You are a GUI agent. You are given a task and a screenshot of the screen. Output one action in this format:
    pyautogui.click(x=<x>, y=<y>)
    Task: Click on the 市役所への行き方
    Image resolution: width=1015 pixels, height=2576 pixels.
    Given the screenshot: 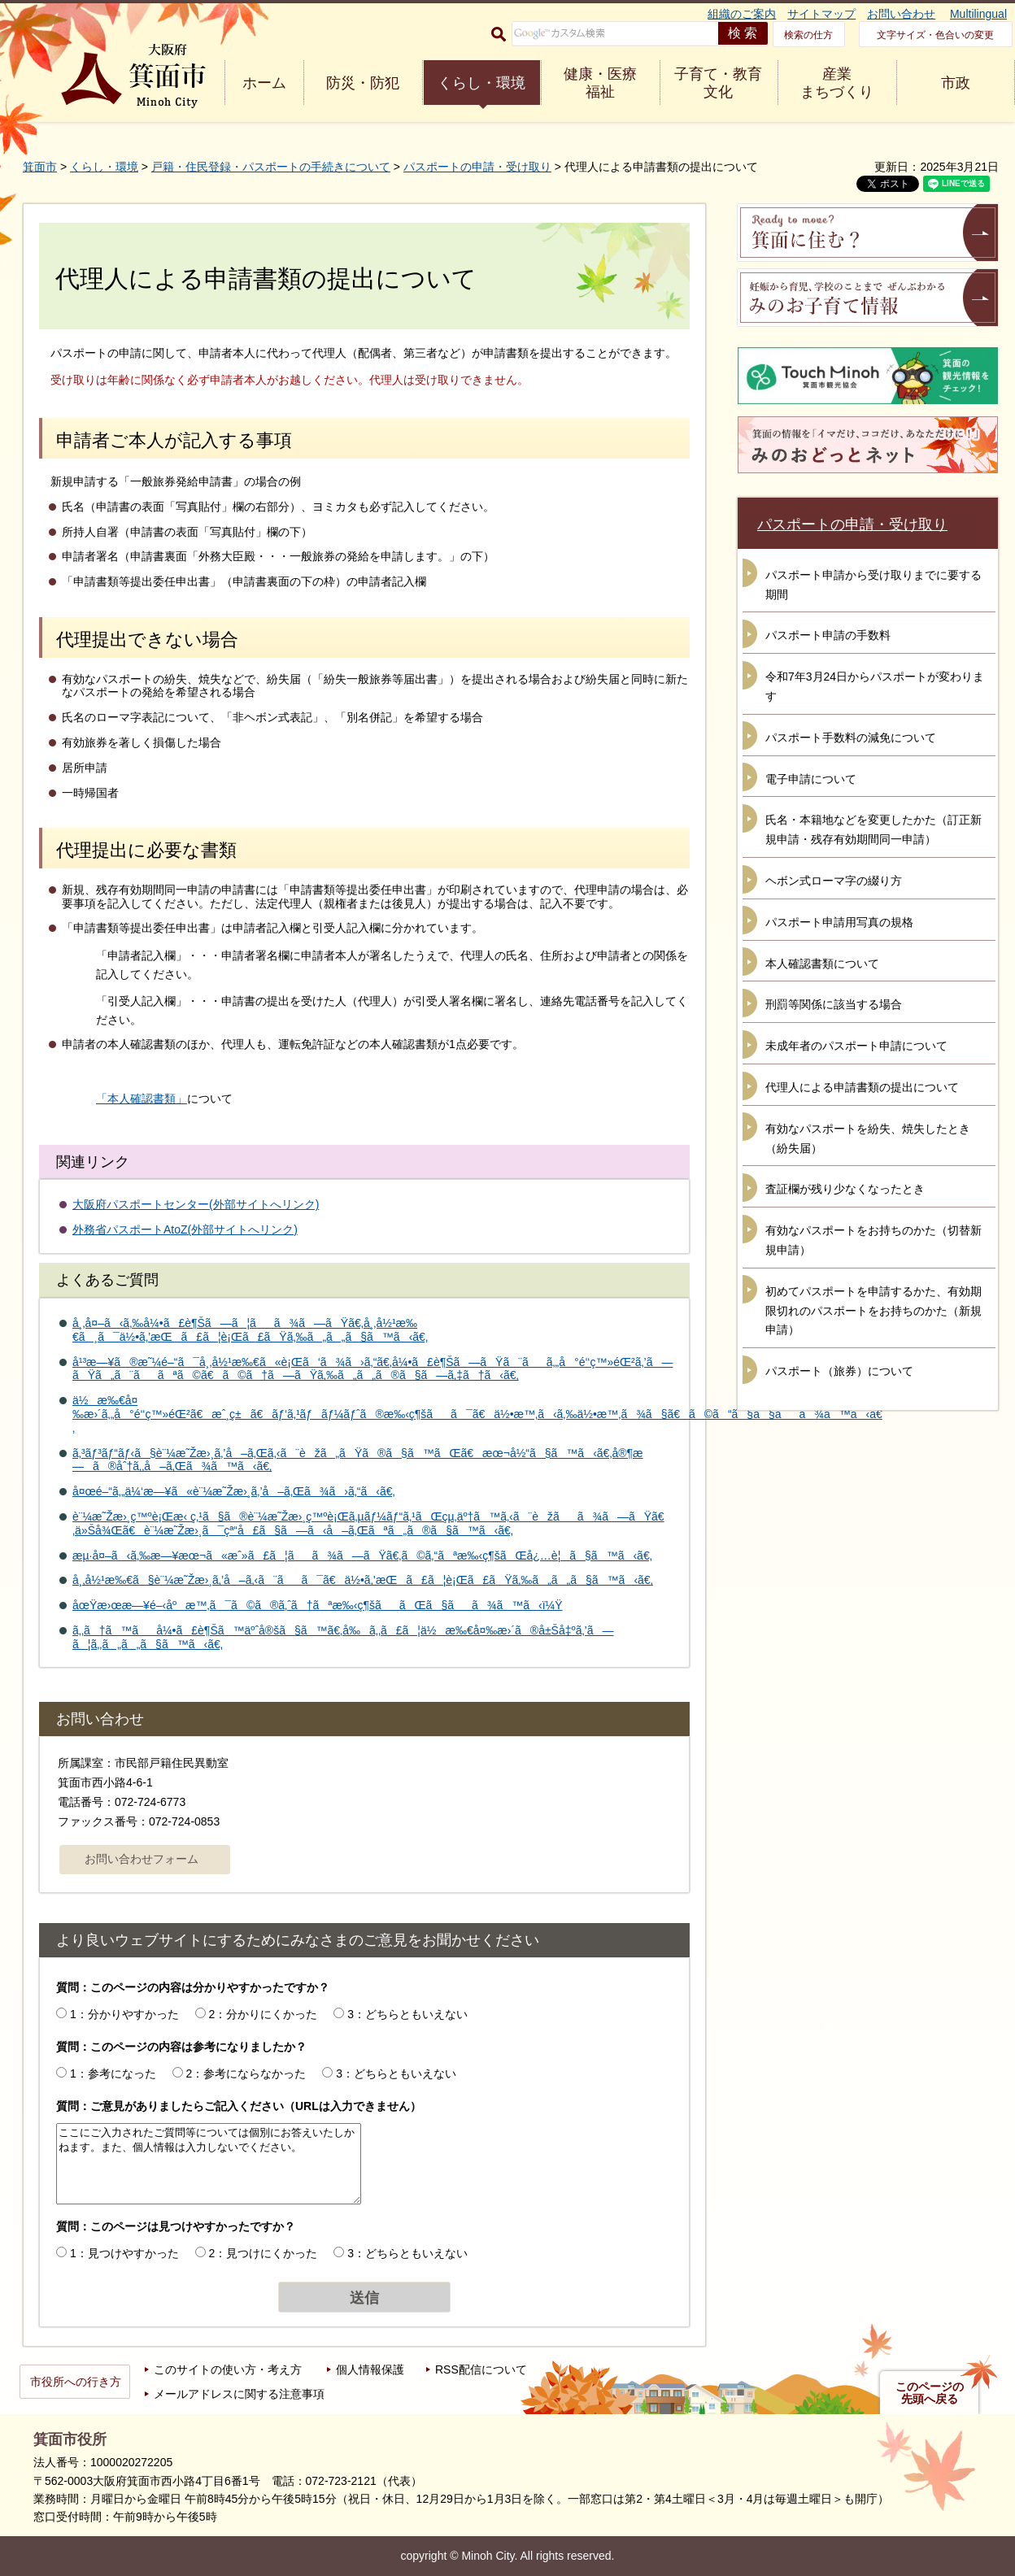 What is the action you would take?
    pyautogui.click(x=75, y=2381)
    